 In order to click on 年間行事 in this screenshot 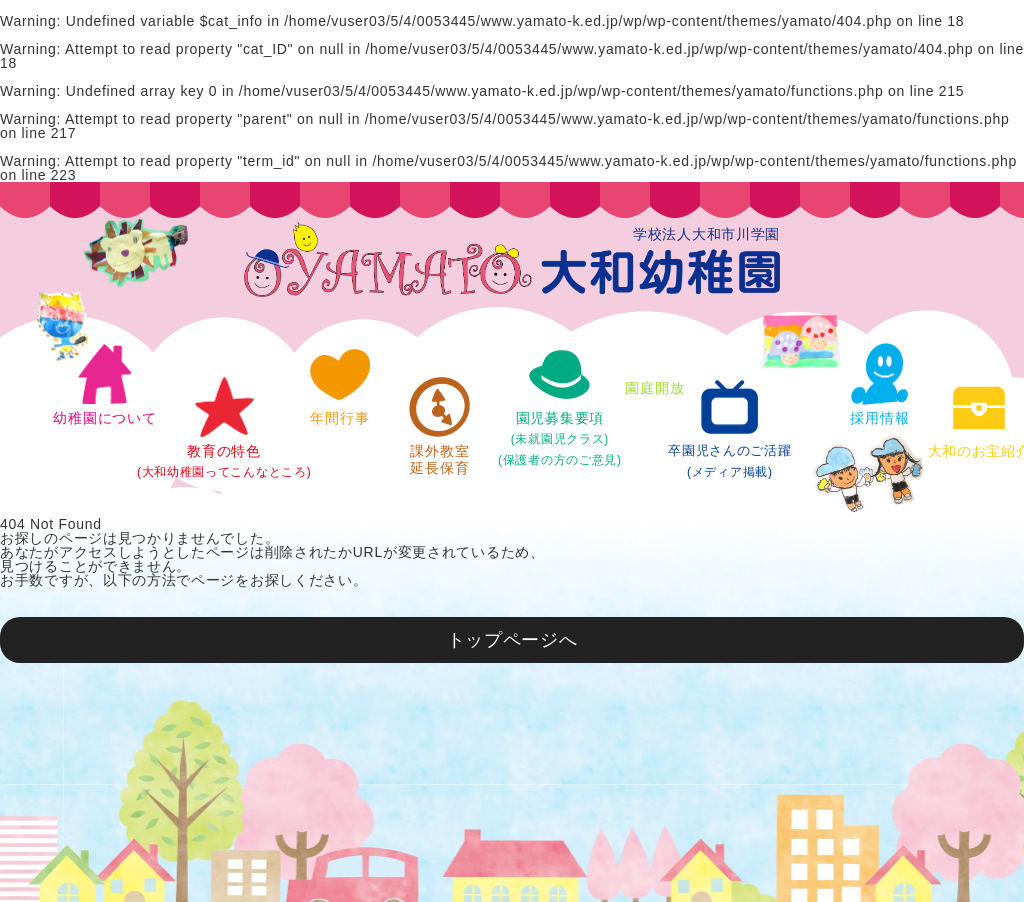, I will do `click(340, 384)`.